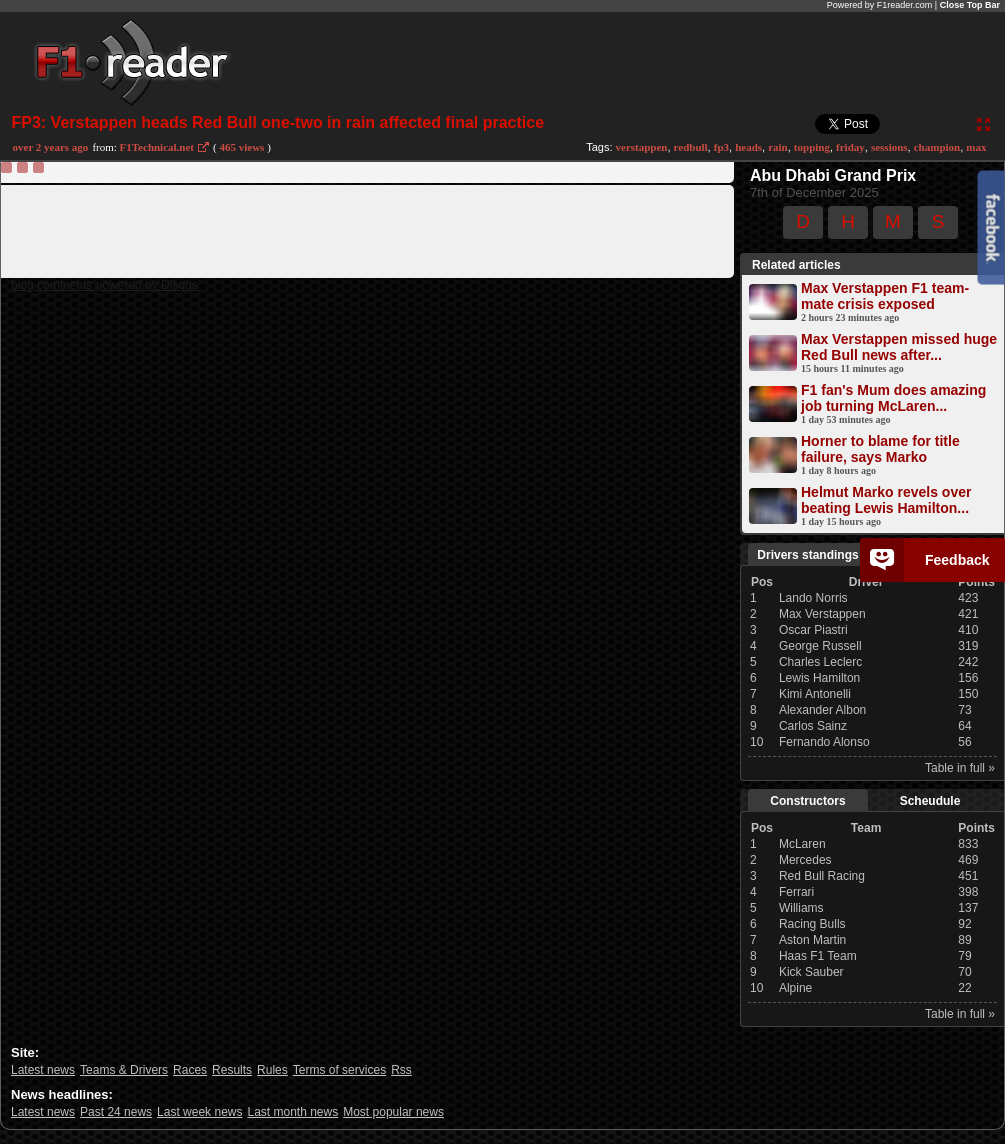  Describe the element at coordinates (748, 147) in the screenshot. I see `heads` at that location.